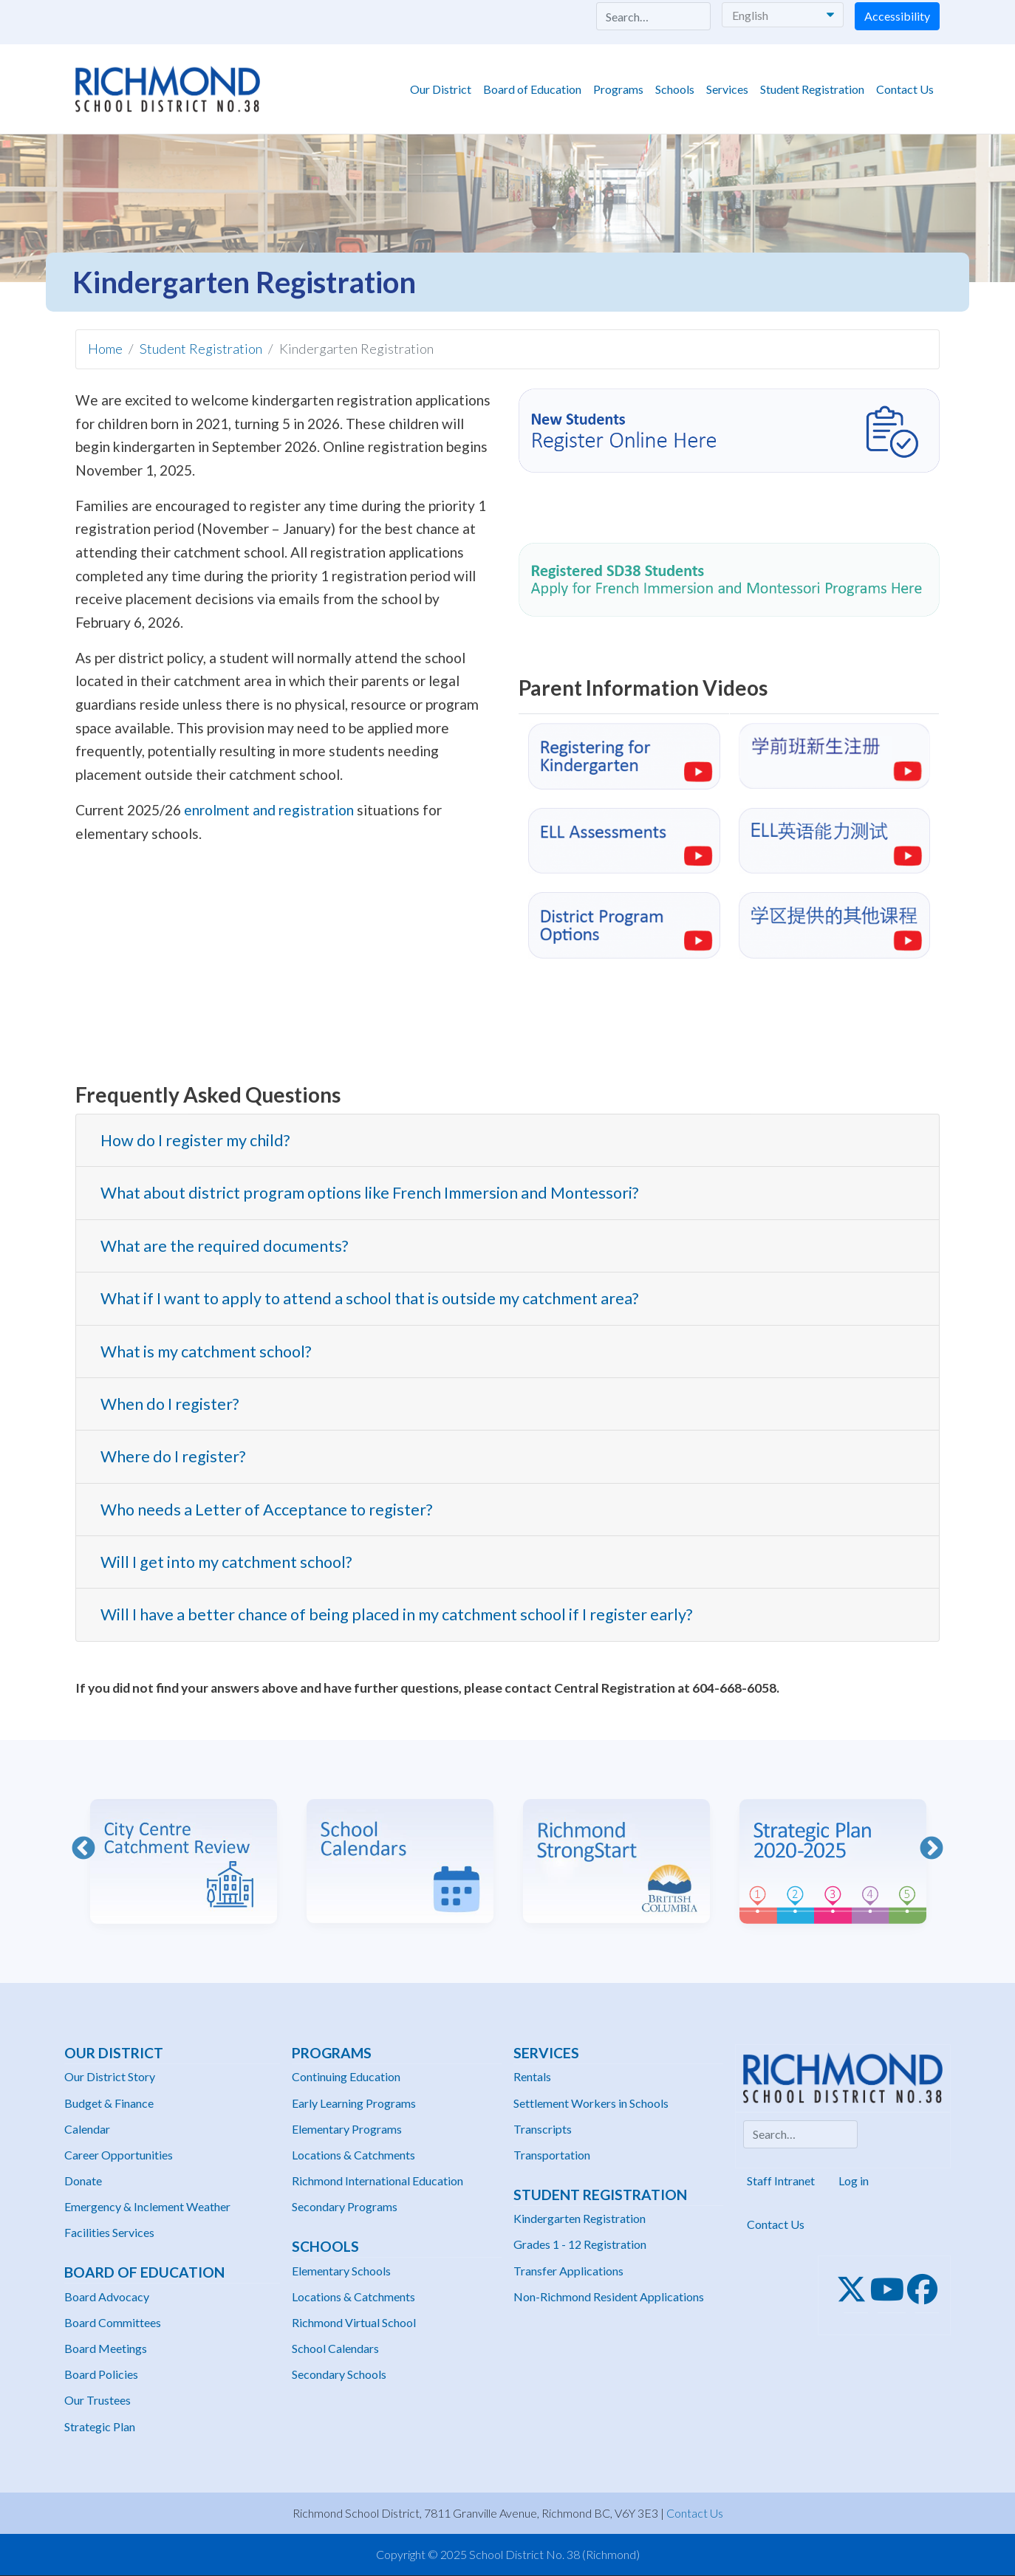 The height and width of the screenshot is (2576, 1015). Describe the element at coordinates (727, 89) in the screenshot. I see `Services` at that location.